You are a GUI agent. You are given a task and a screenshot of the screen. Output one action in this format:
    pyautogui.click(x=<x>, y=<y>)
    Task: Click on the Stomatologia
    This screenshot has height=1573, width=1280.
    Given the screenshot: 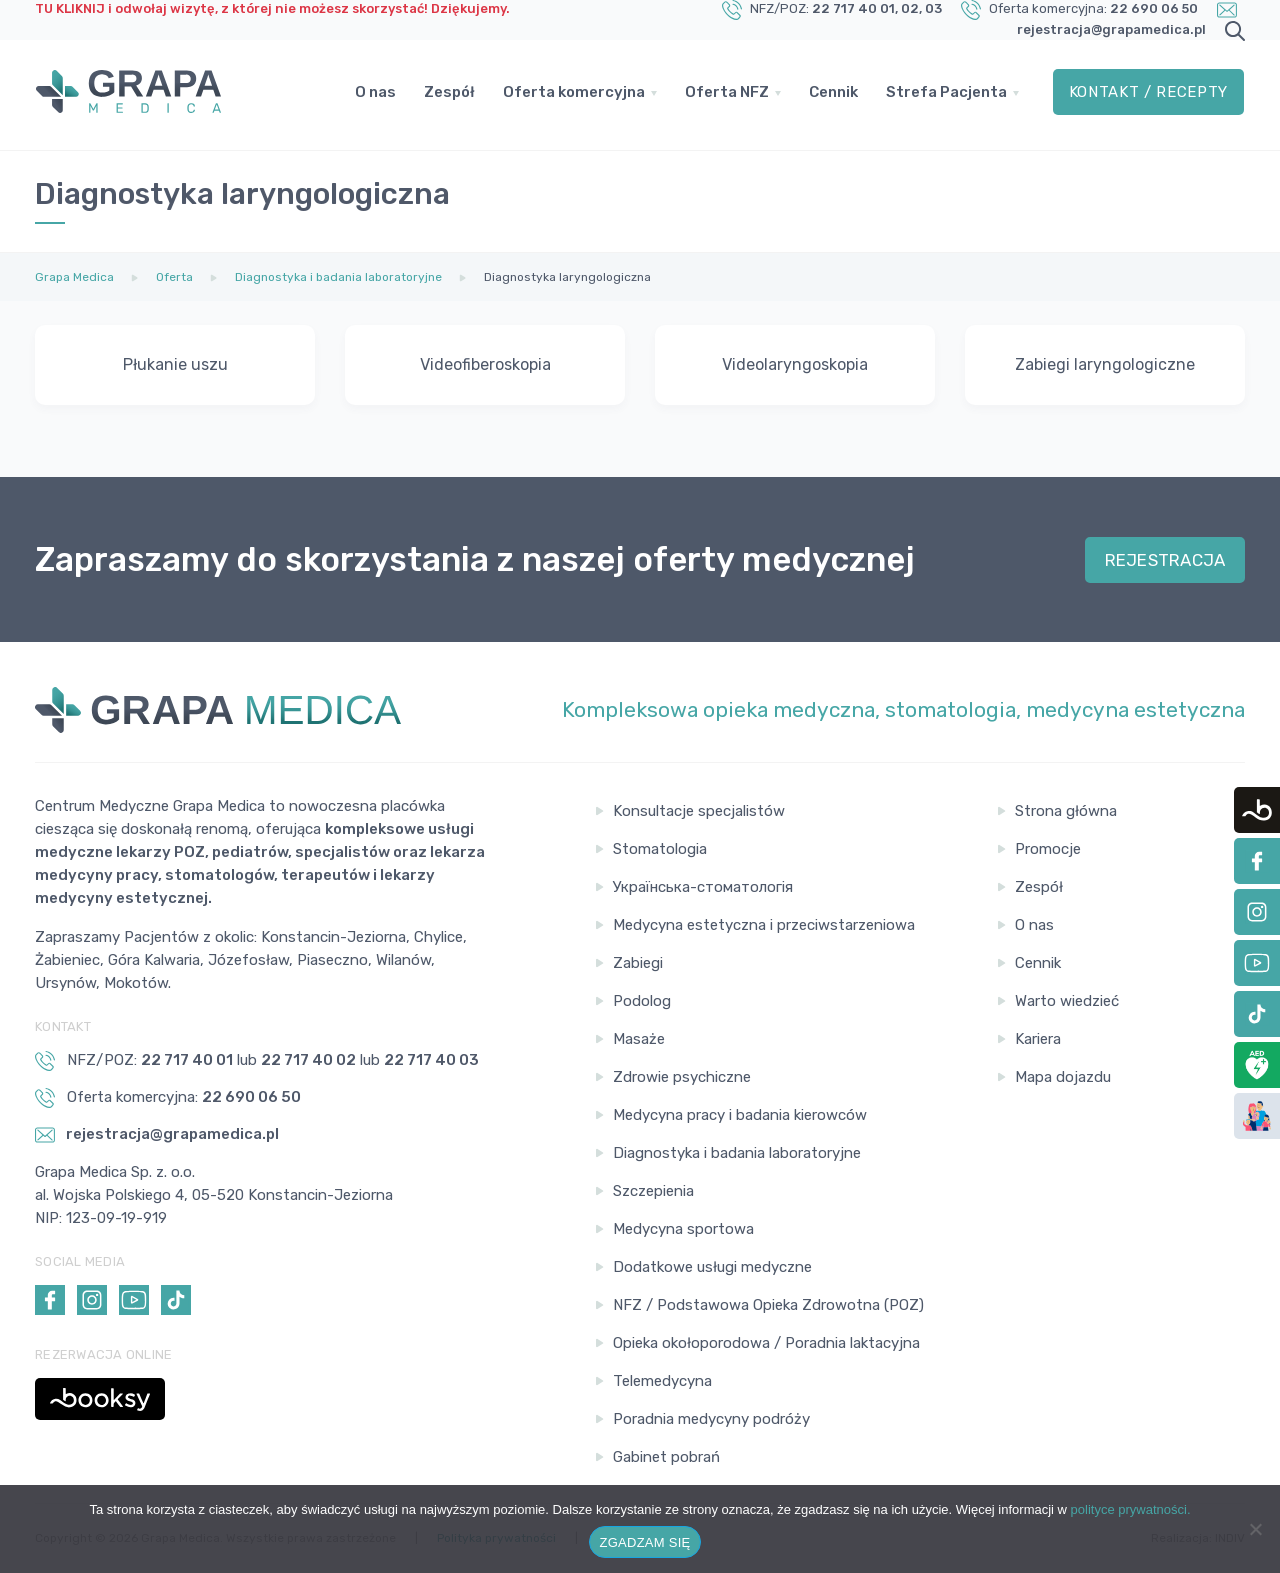 What is the action you would take?
    pyautogui.click(x=660, y=849)
    